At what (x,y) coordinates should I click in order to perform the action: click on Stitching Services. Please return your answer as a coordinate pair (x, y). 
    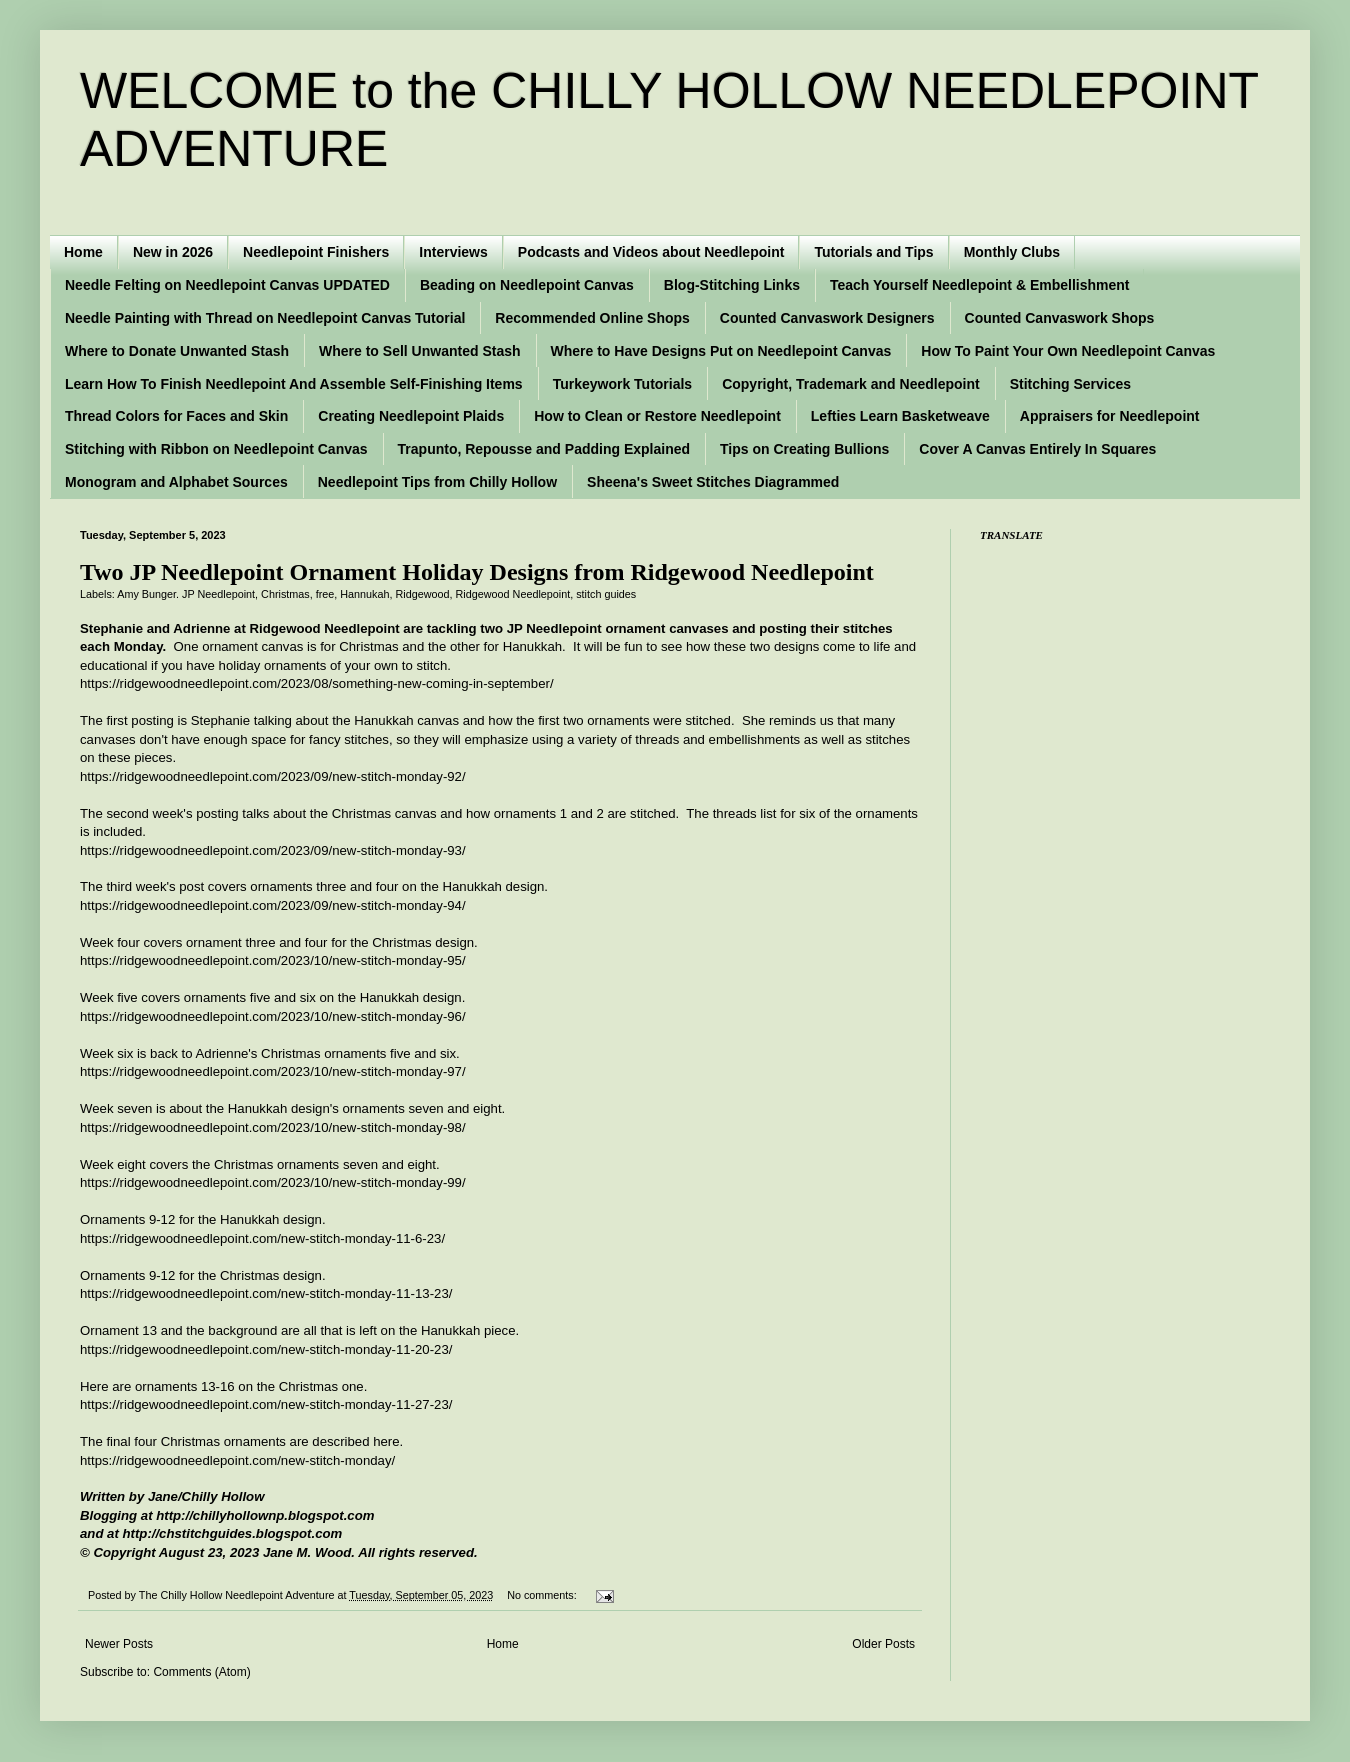
    Looking at the image, I should click on (1070, 384).